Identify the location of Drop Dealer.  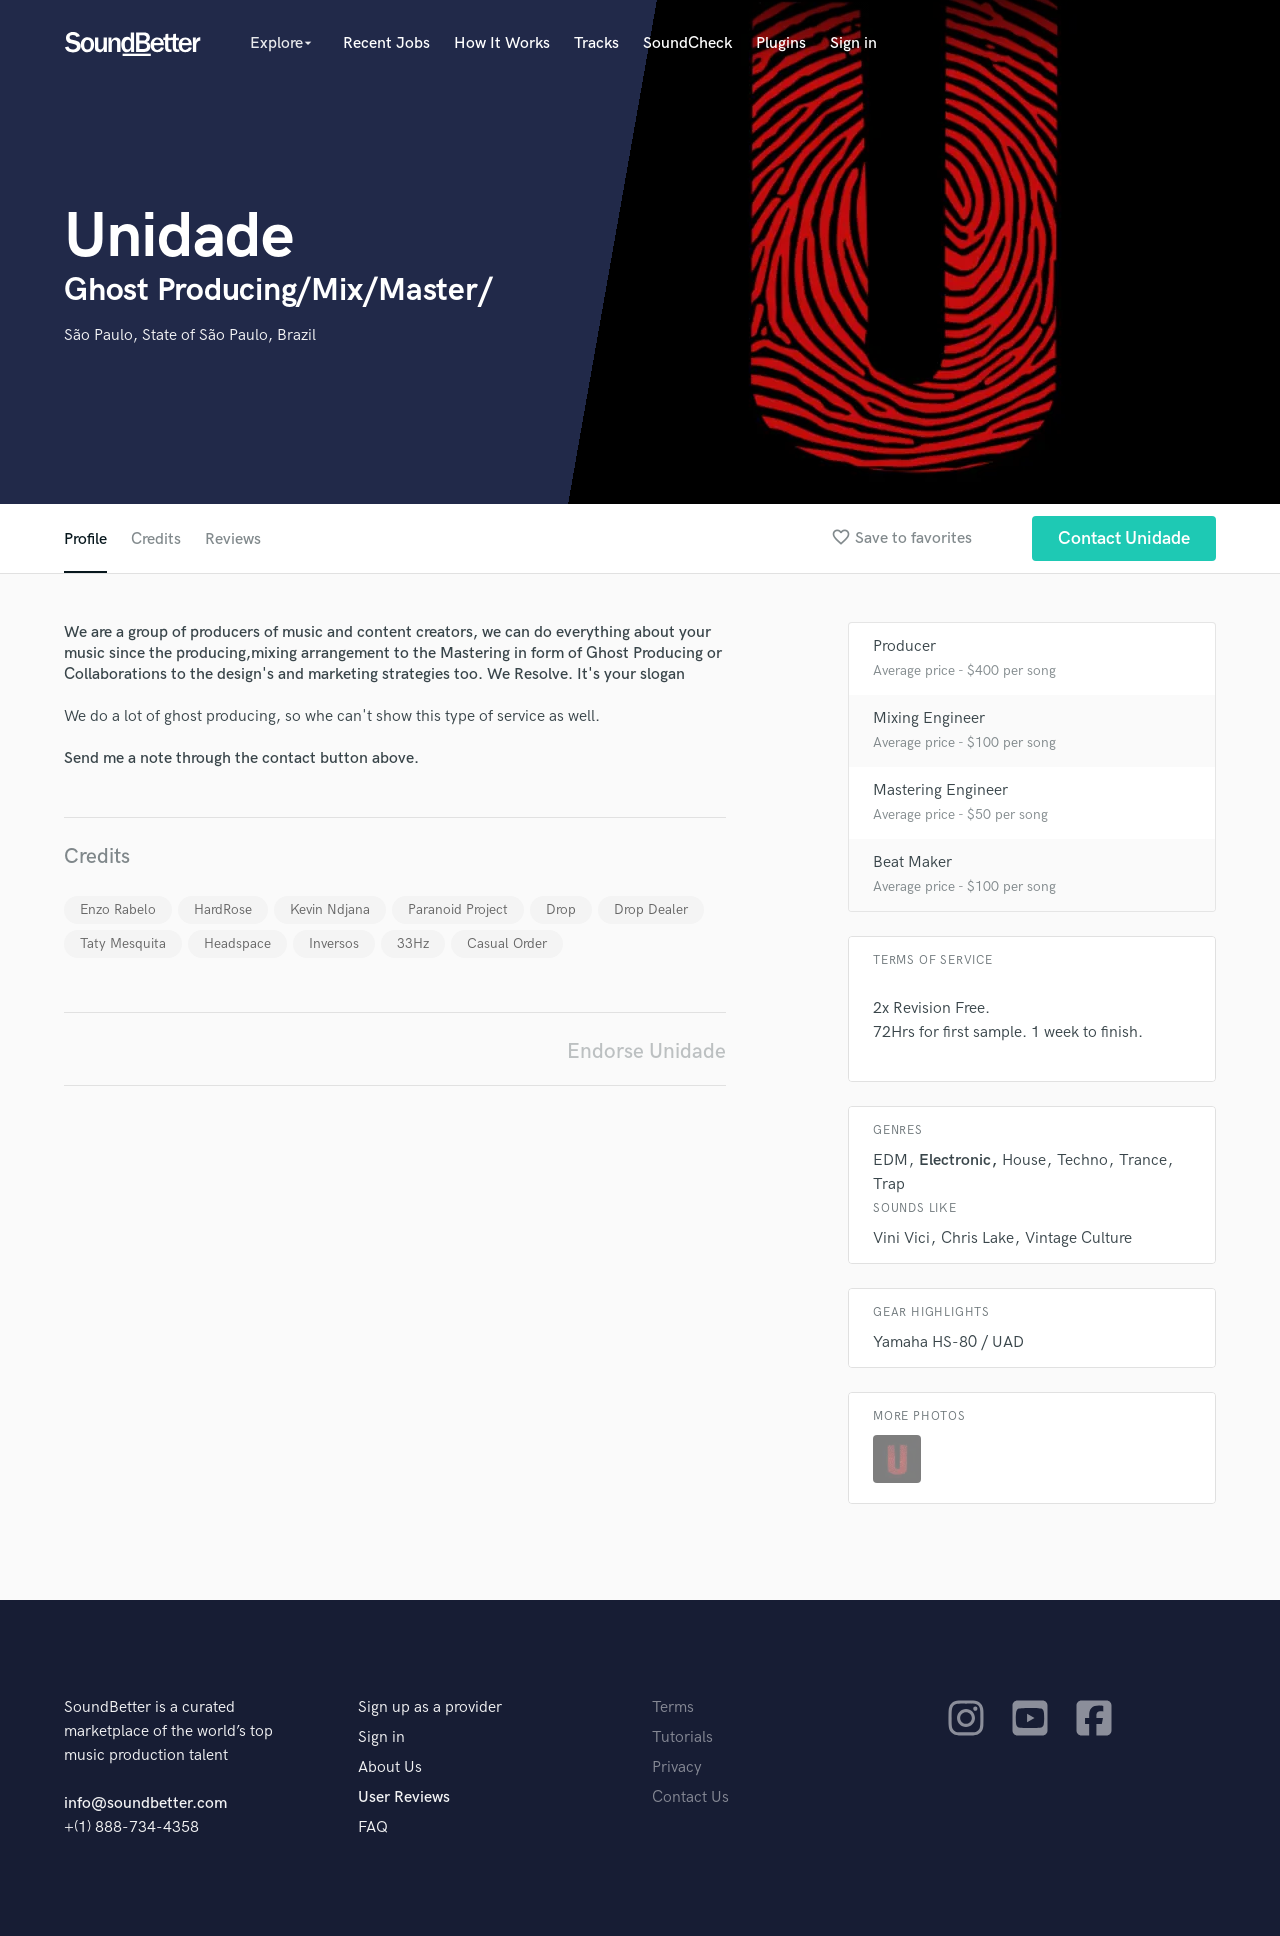
(651, 909).